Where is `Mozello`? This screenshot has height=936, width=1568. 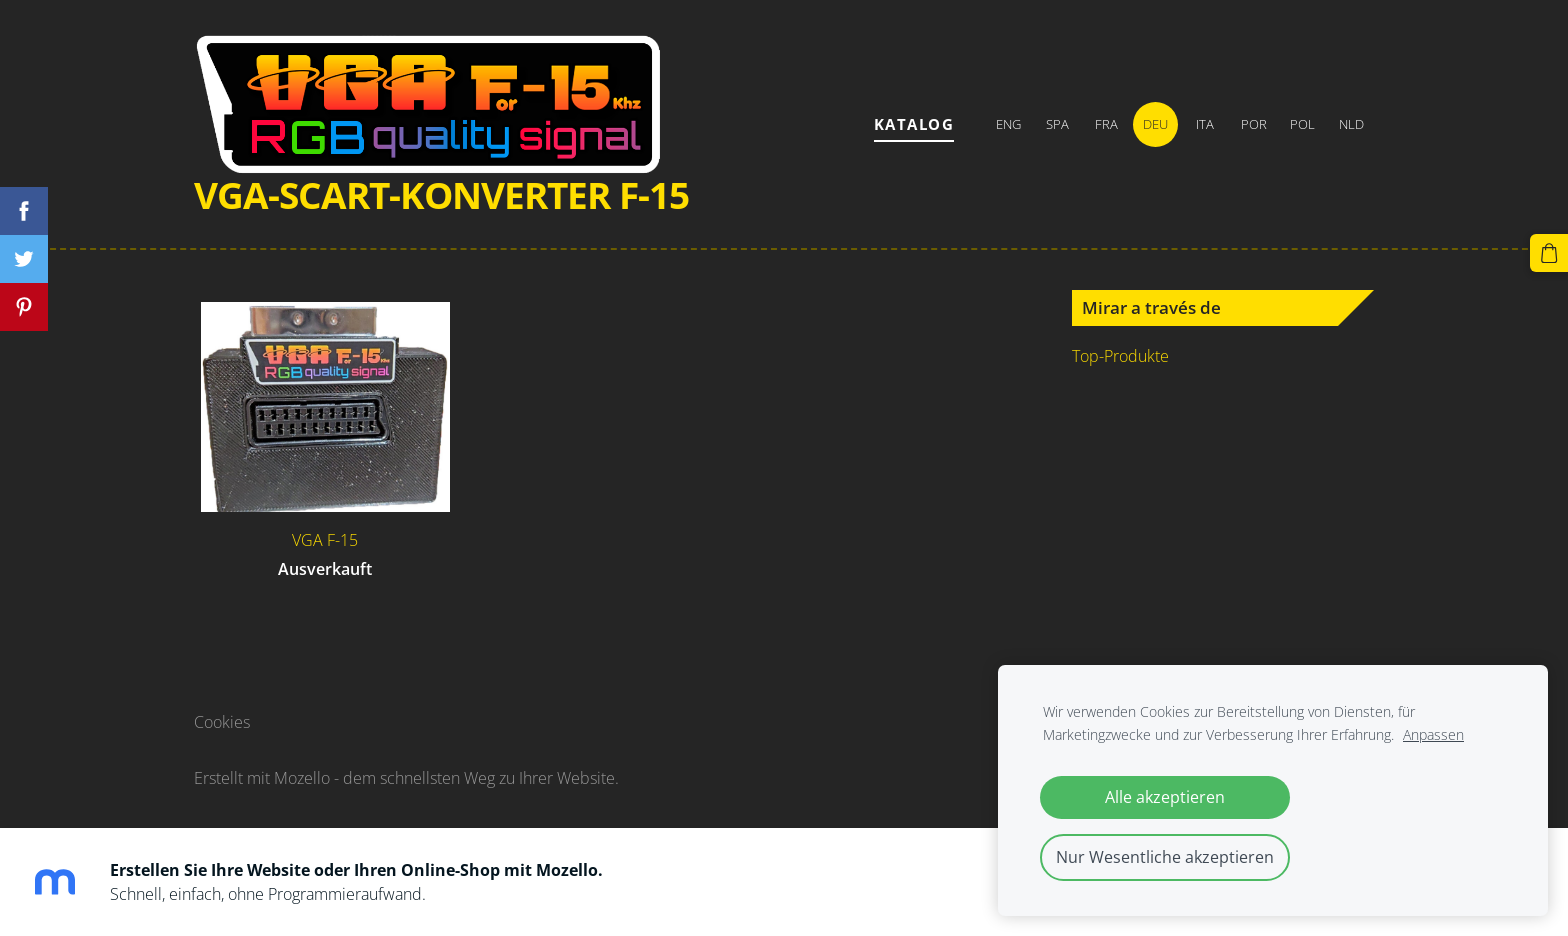
Mozello is located at coordinates (302, 778).